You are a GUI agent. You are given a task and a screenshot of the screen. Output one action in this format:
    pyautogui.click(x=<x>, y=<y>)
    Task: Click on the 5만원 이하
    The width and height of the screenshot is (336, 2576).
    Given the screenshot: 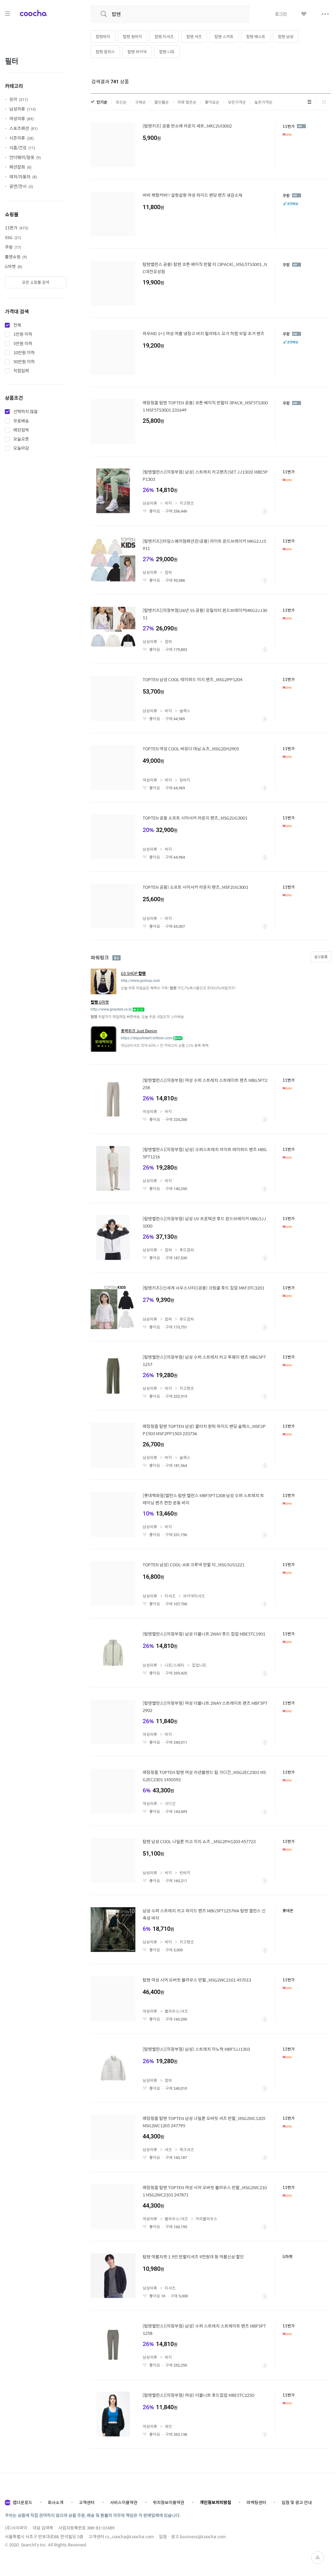 What is the action you would take?
    pyautogui.click(x=22, y=343)
    